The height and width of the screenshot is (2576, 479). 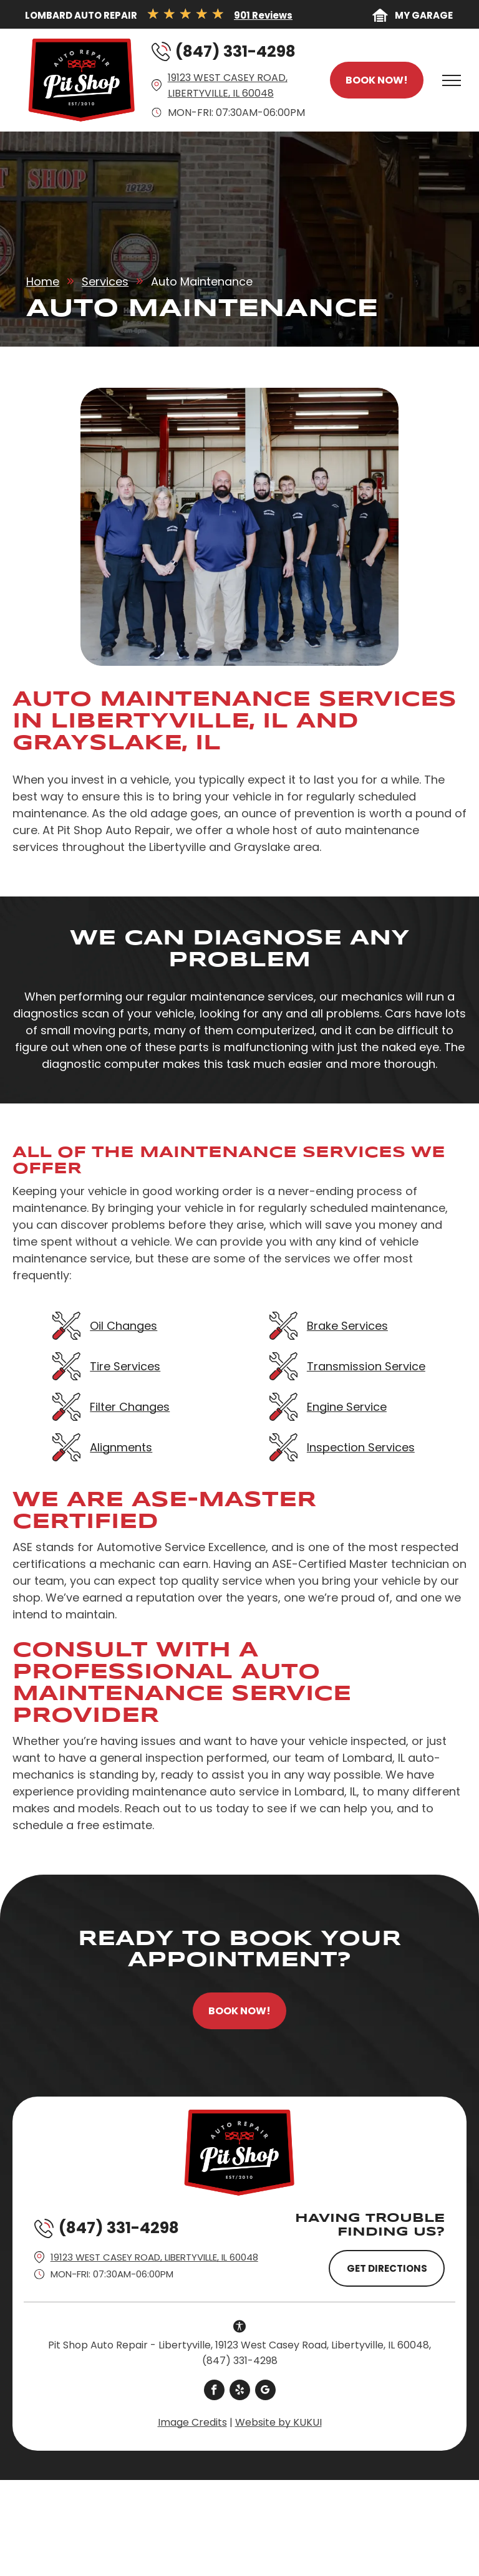 I want to click on Oil Changes, so click(x=123, y=1326).